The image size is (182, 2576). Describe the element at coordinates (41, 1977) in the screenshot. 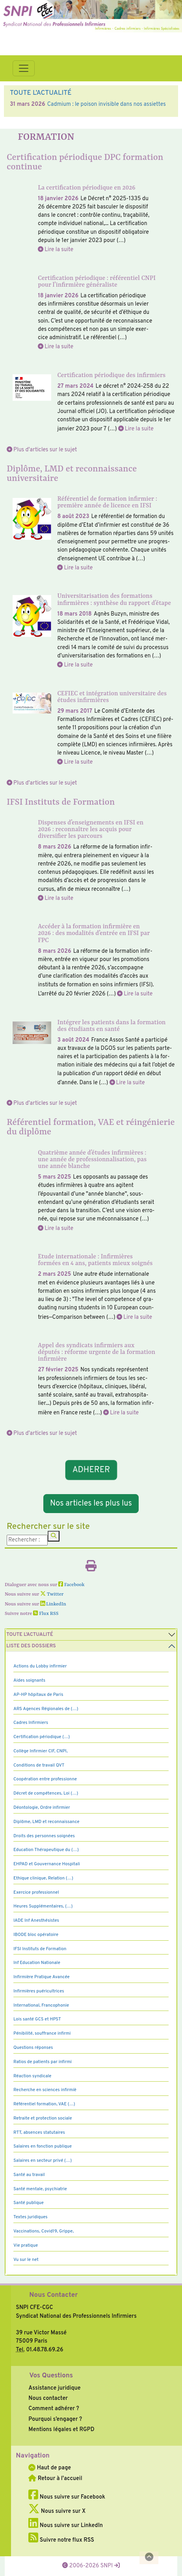

I see `Infirmière Pratique Avancée` at that location.